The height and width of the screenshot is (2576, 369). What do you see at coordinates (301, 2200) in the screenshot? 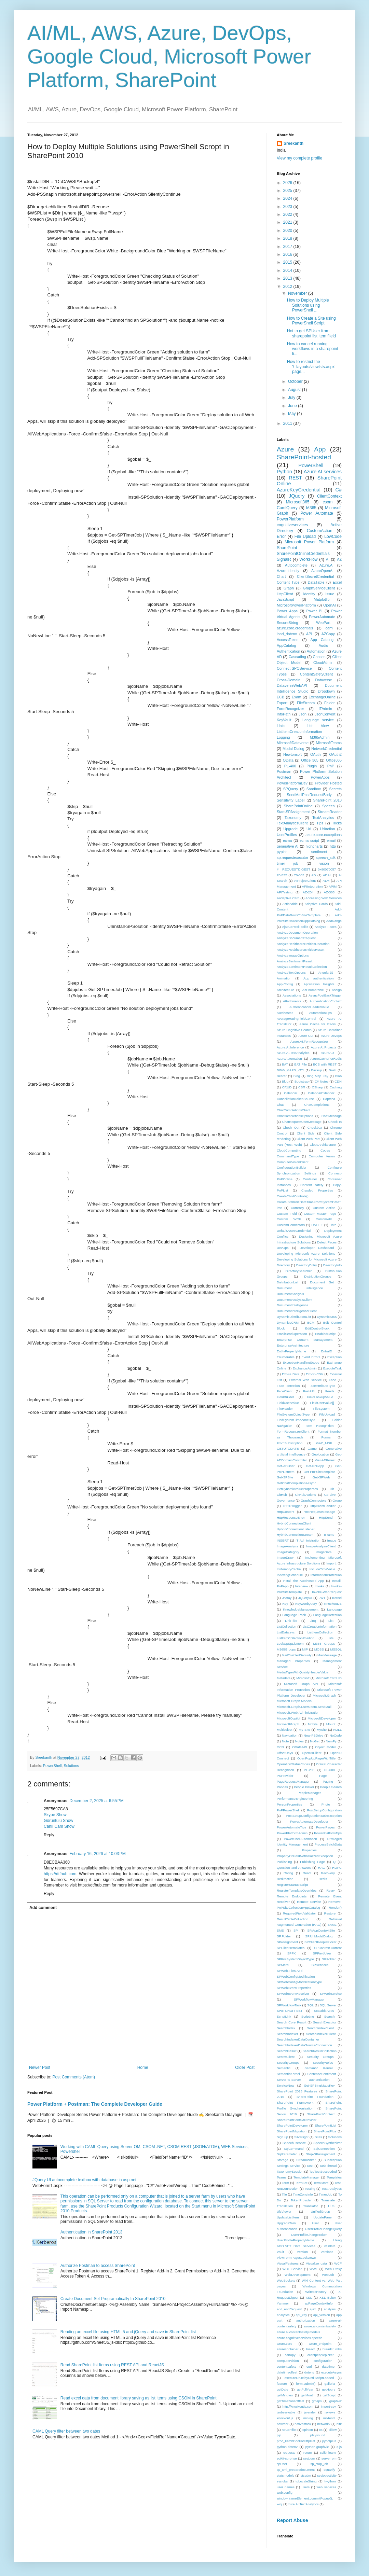
I see `TokenProvider` at bounding box center [301, 2200].